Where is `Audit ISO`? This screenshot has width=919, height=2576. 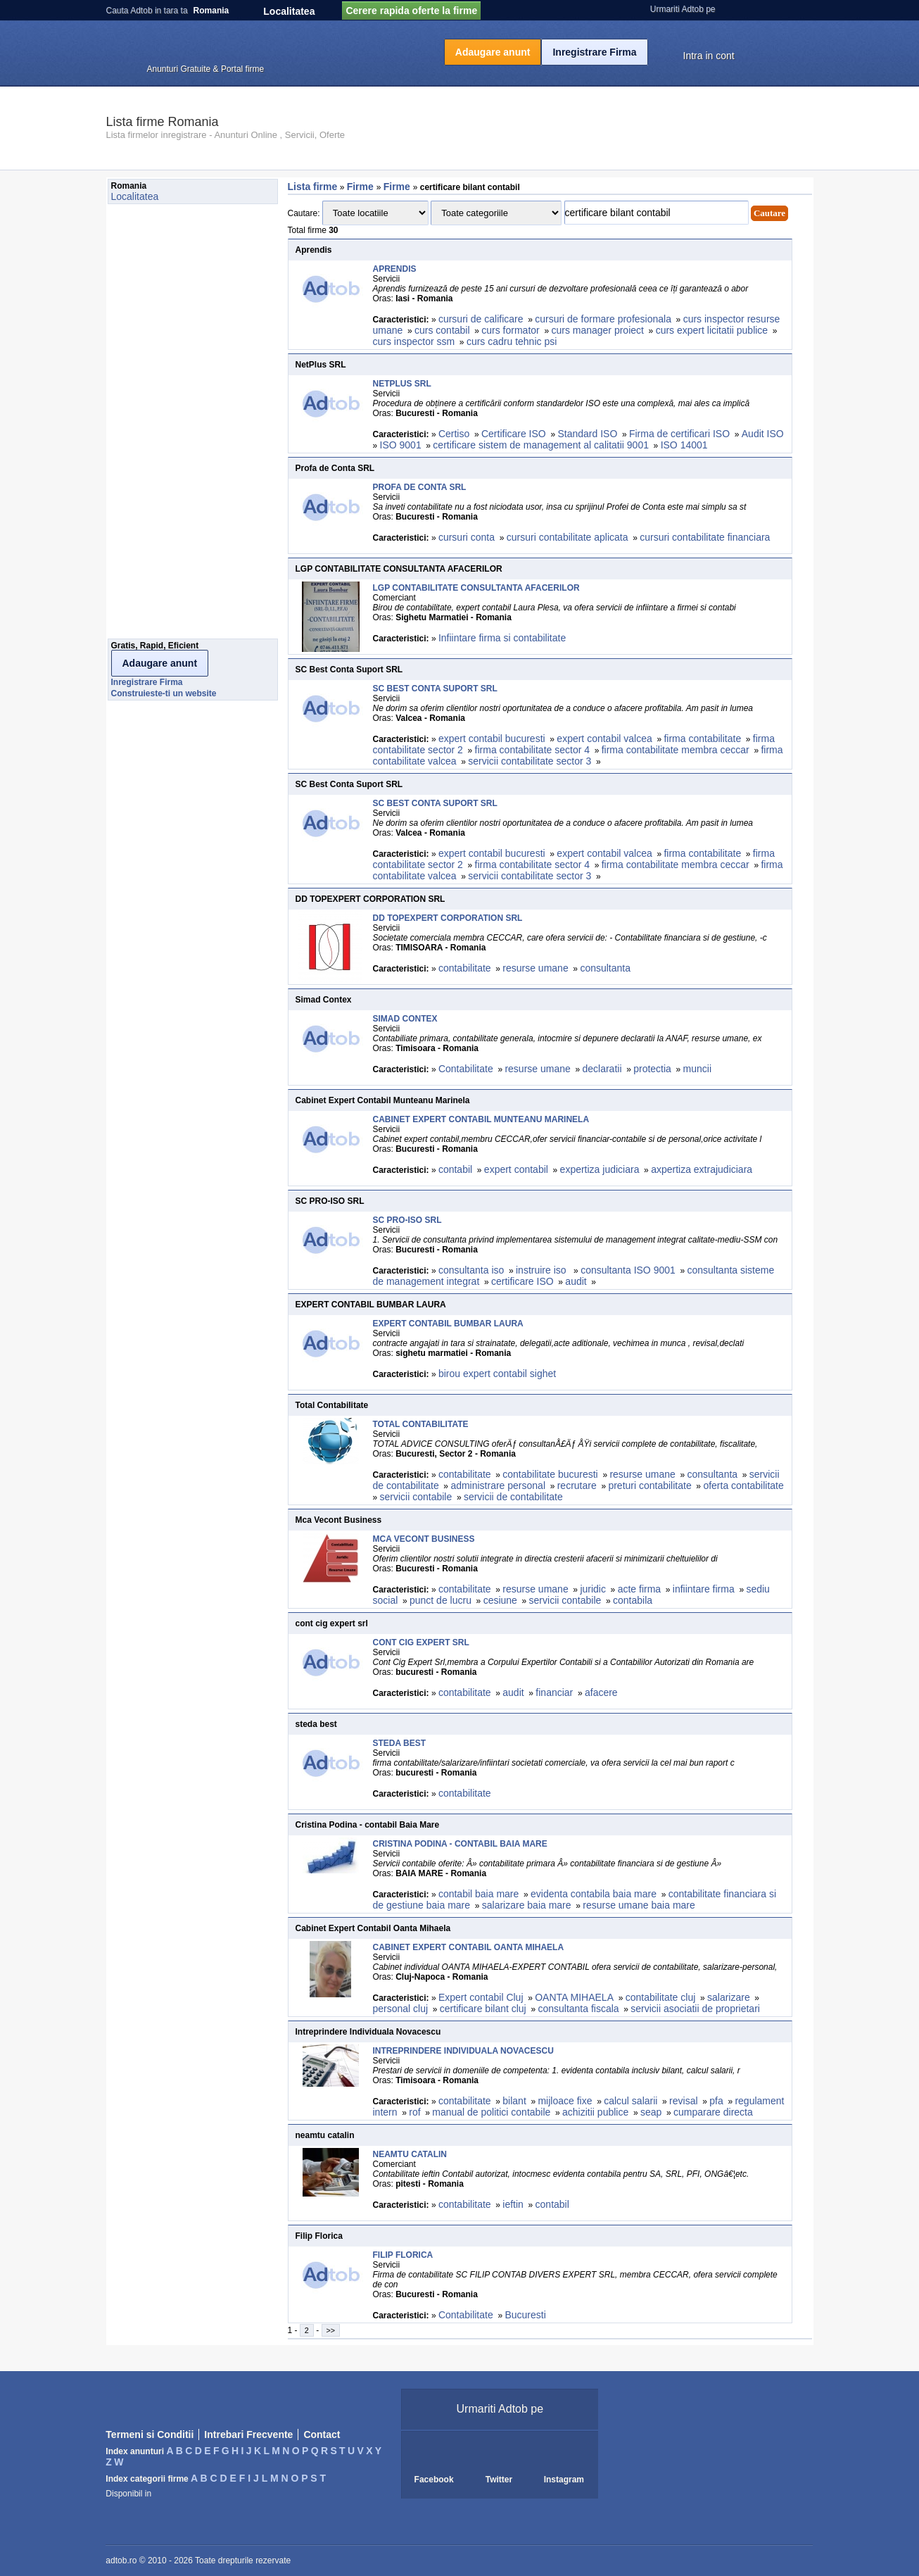
Audit ISO is located at coordinates (763, 433).